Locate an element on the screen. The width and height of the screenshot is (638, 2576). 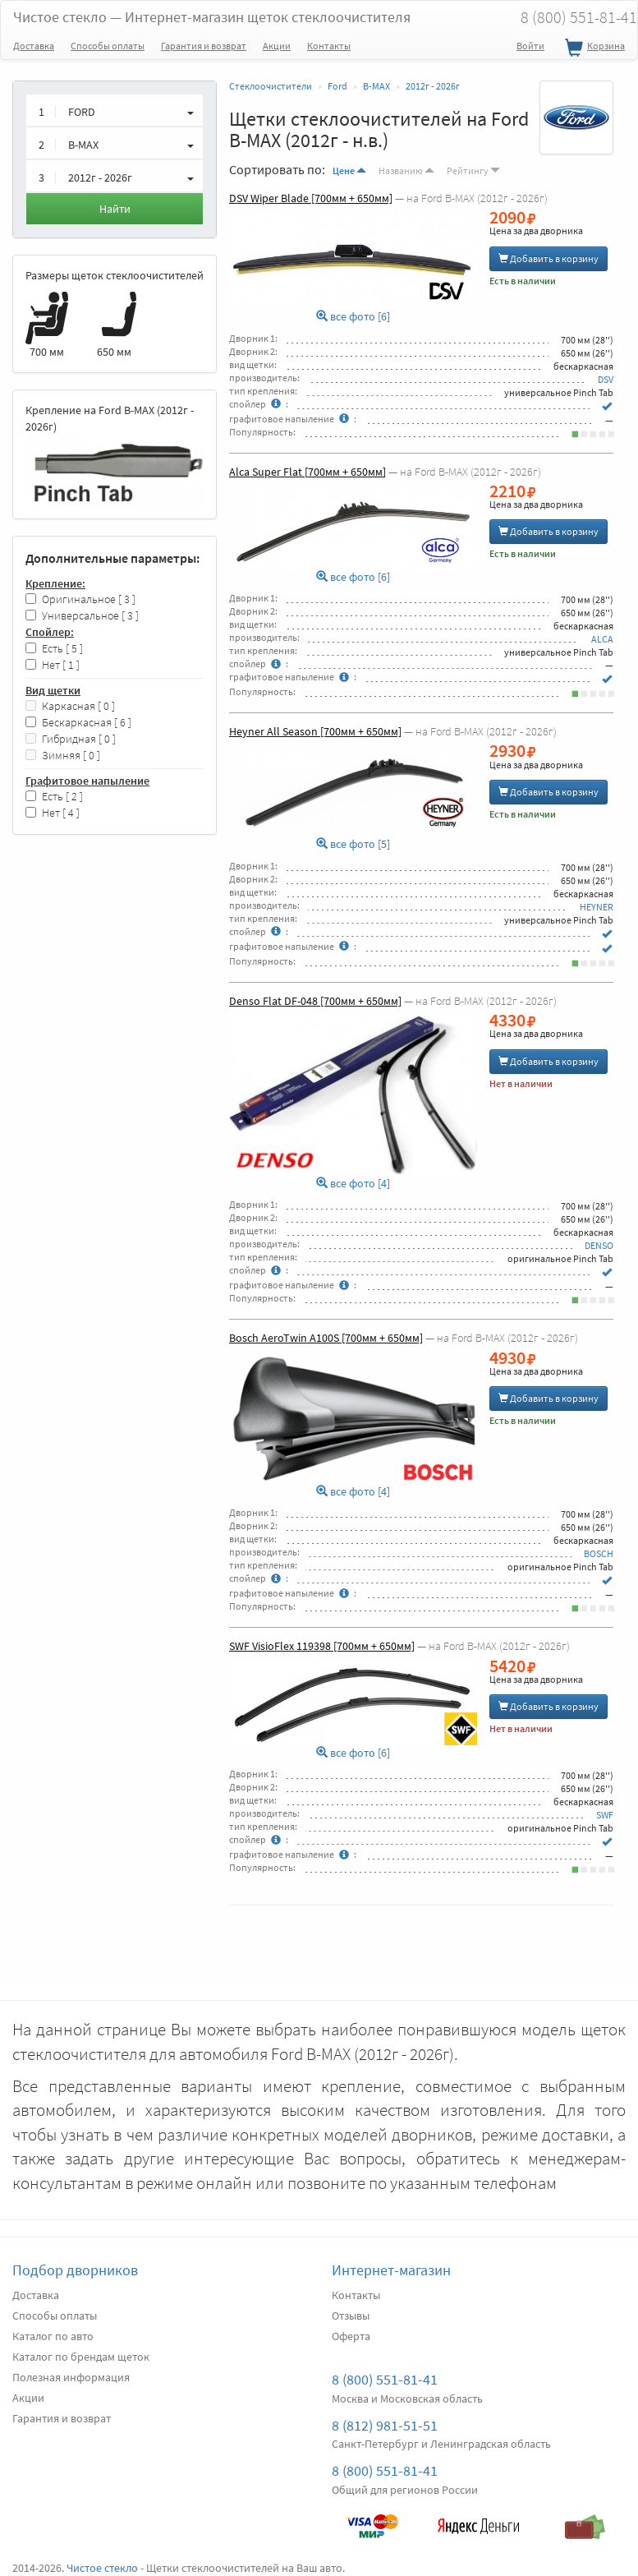
Гибридная is located at coordinates (70, 739).